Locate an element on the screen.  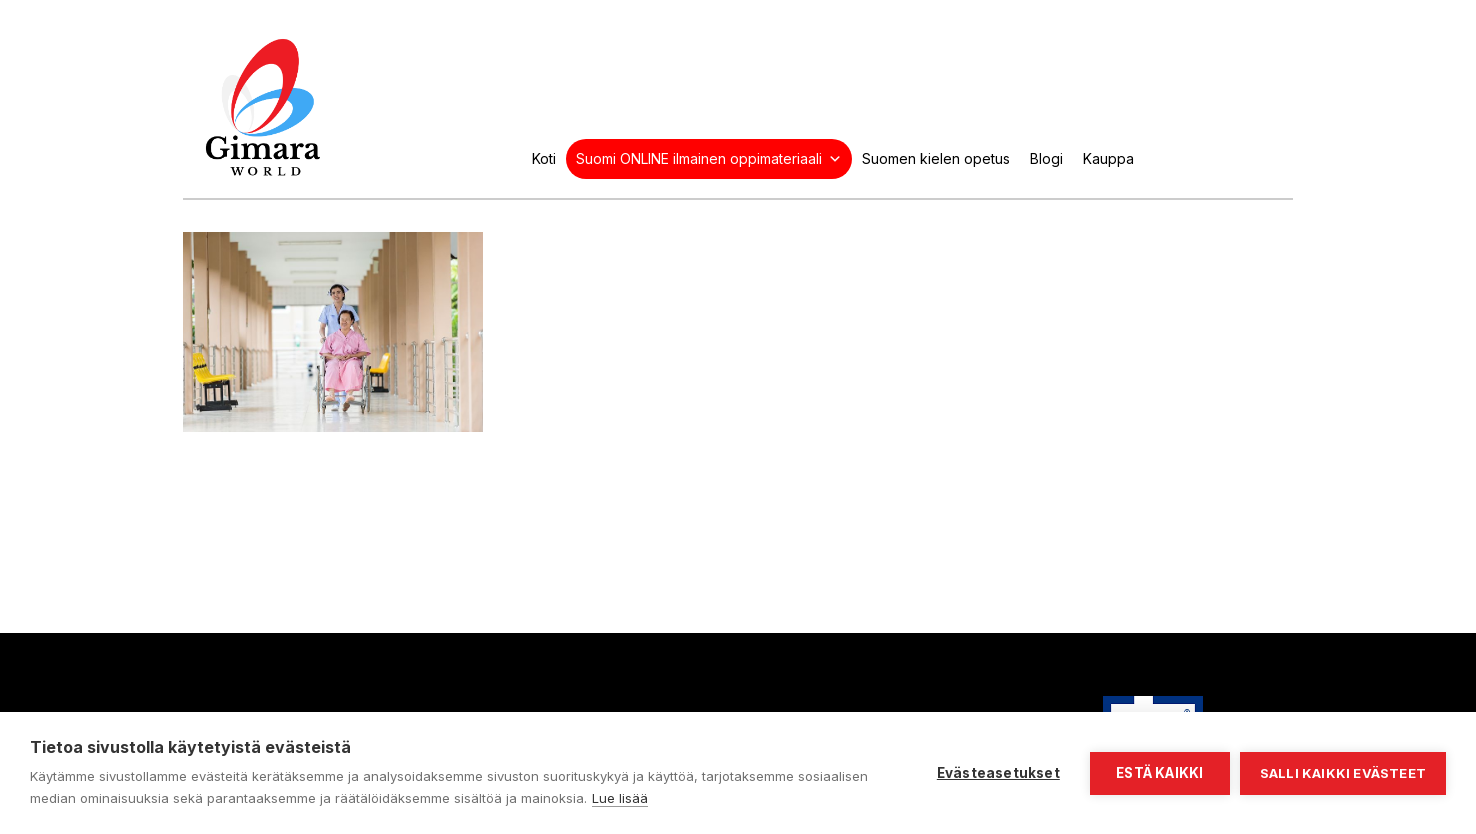
Evästeasetukset is located at coordinates (998, 773).